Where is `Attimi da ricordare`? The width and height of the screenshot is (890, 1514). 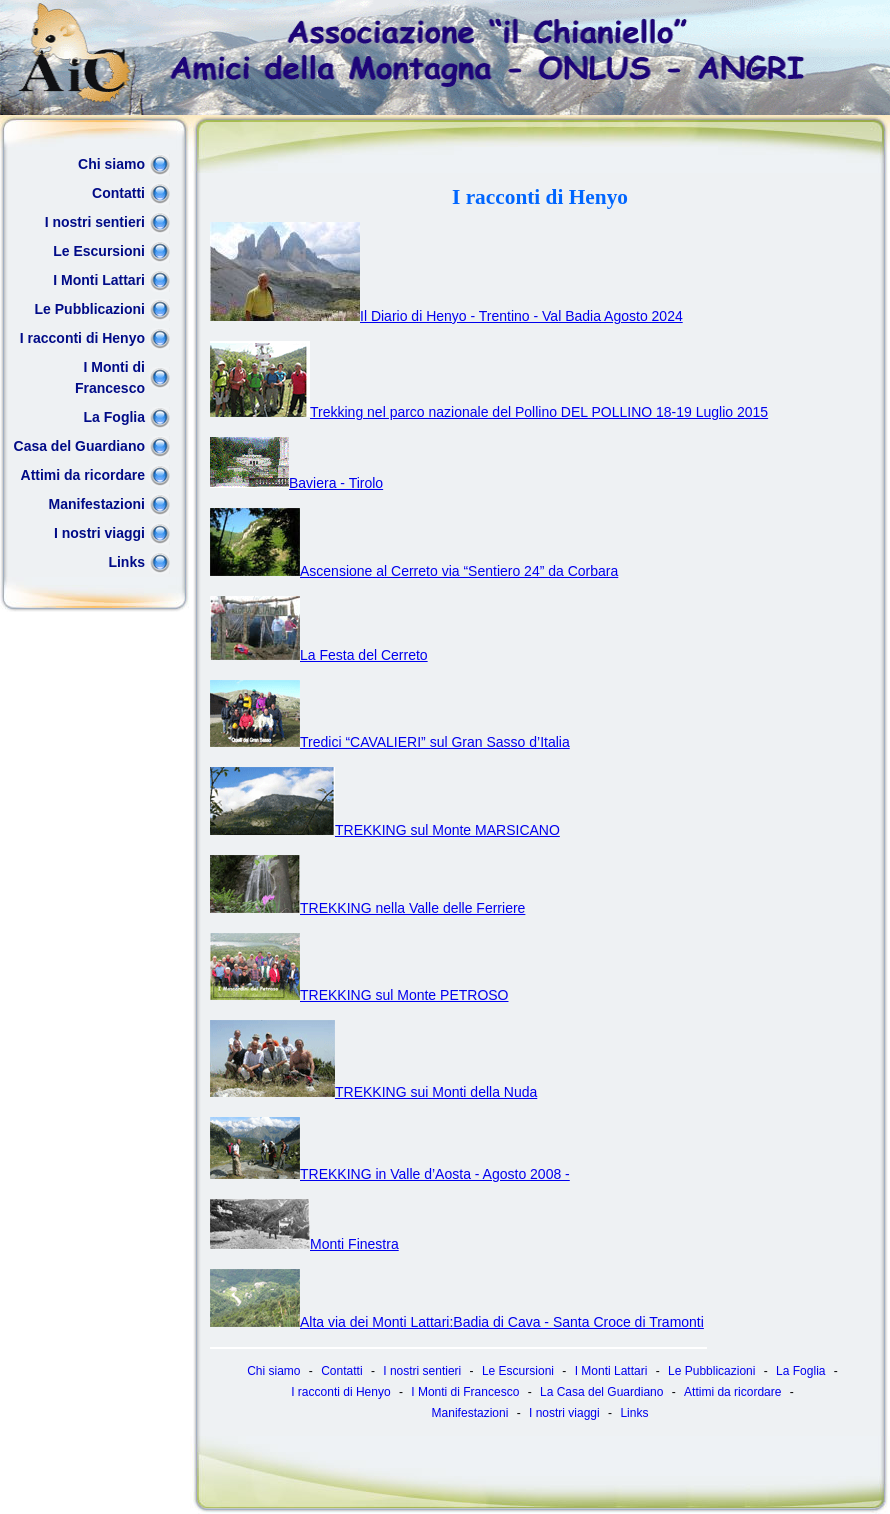 Attimi da ricordare is located at coordinates (83, 475).